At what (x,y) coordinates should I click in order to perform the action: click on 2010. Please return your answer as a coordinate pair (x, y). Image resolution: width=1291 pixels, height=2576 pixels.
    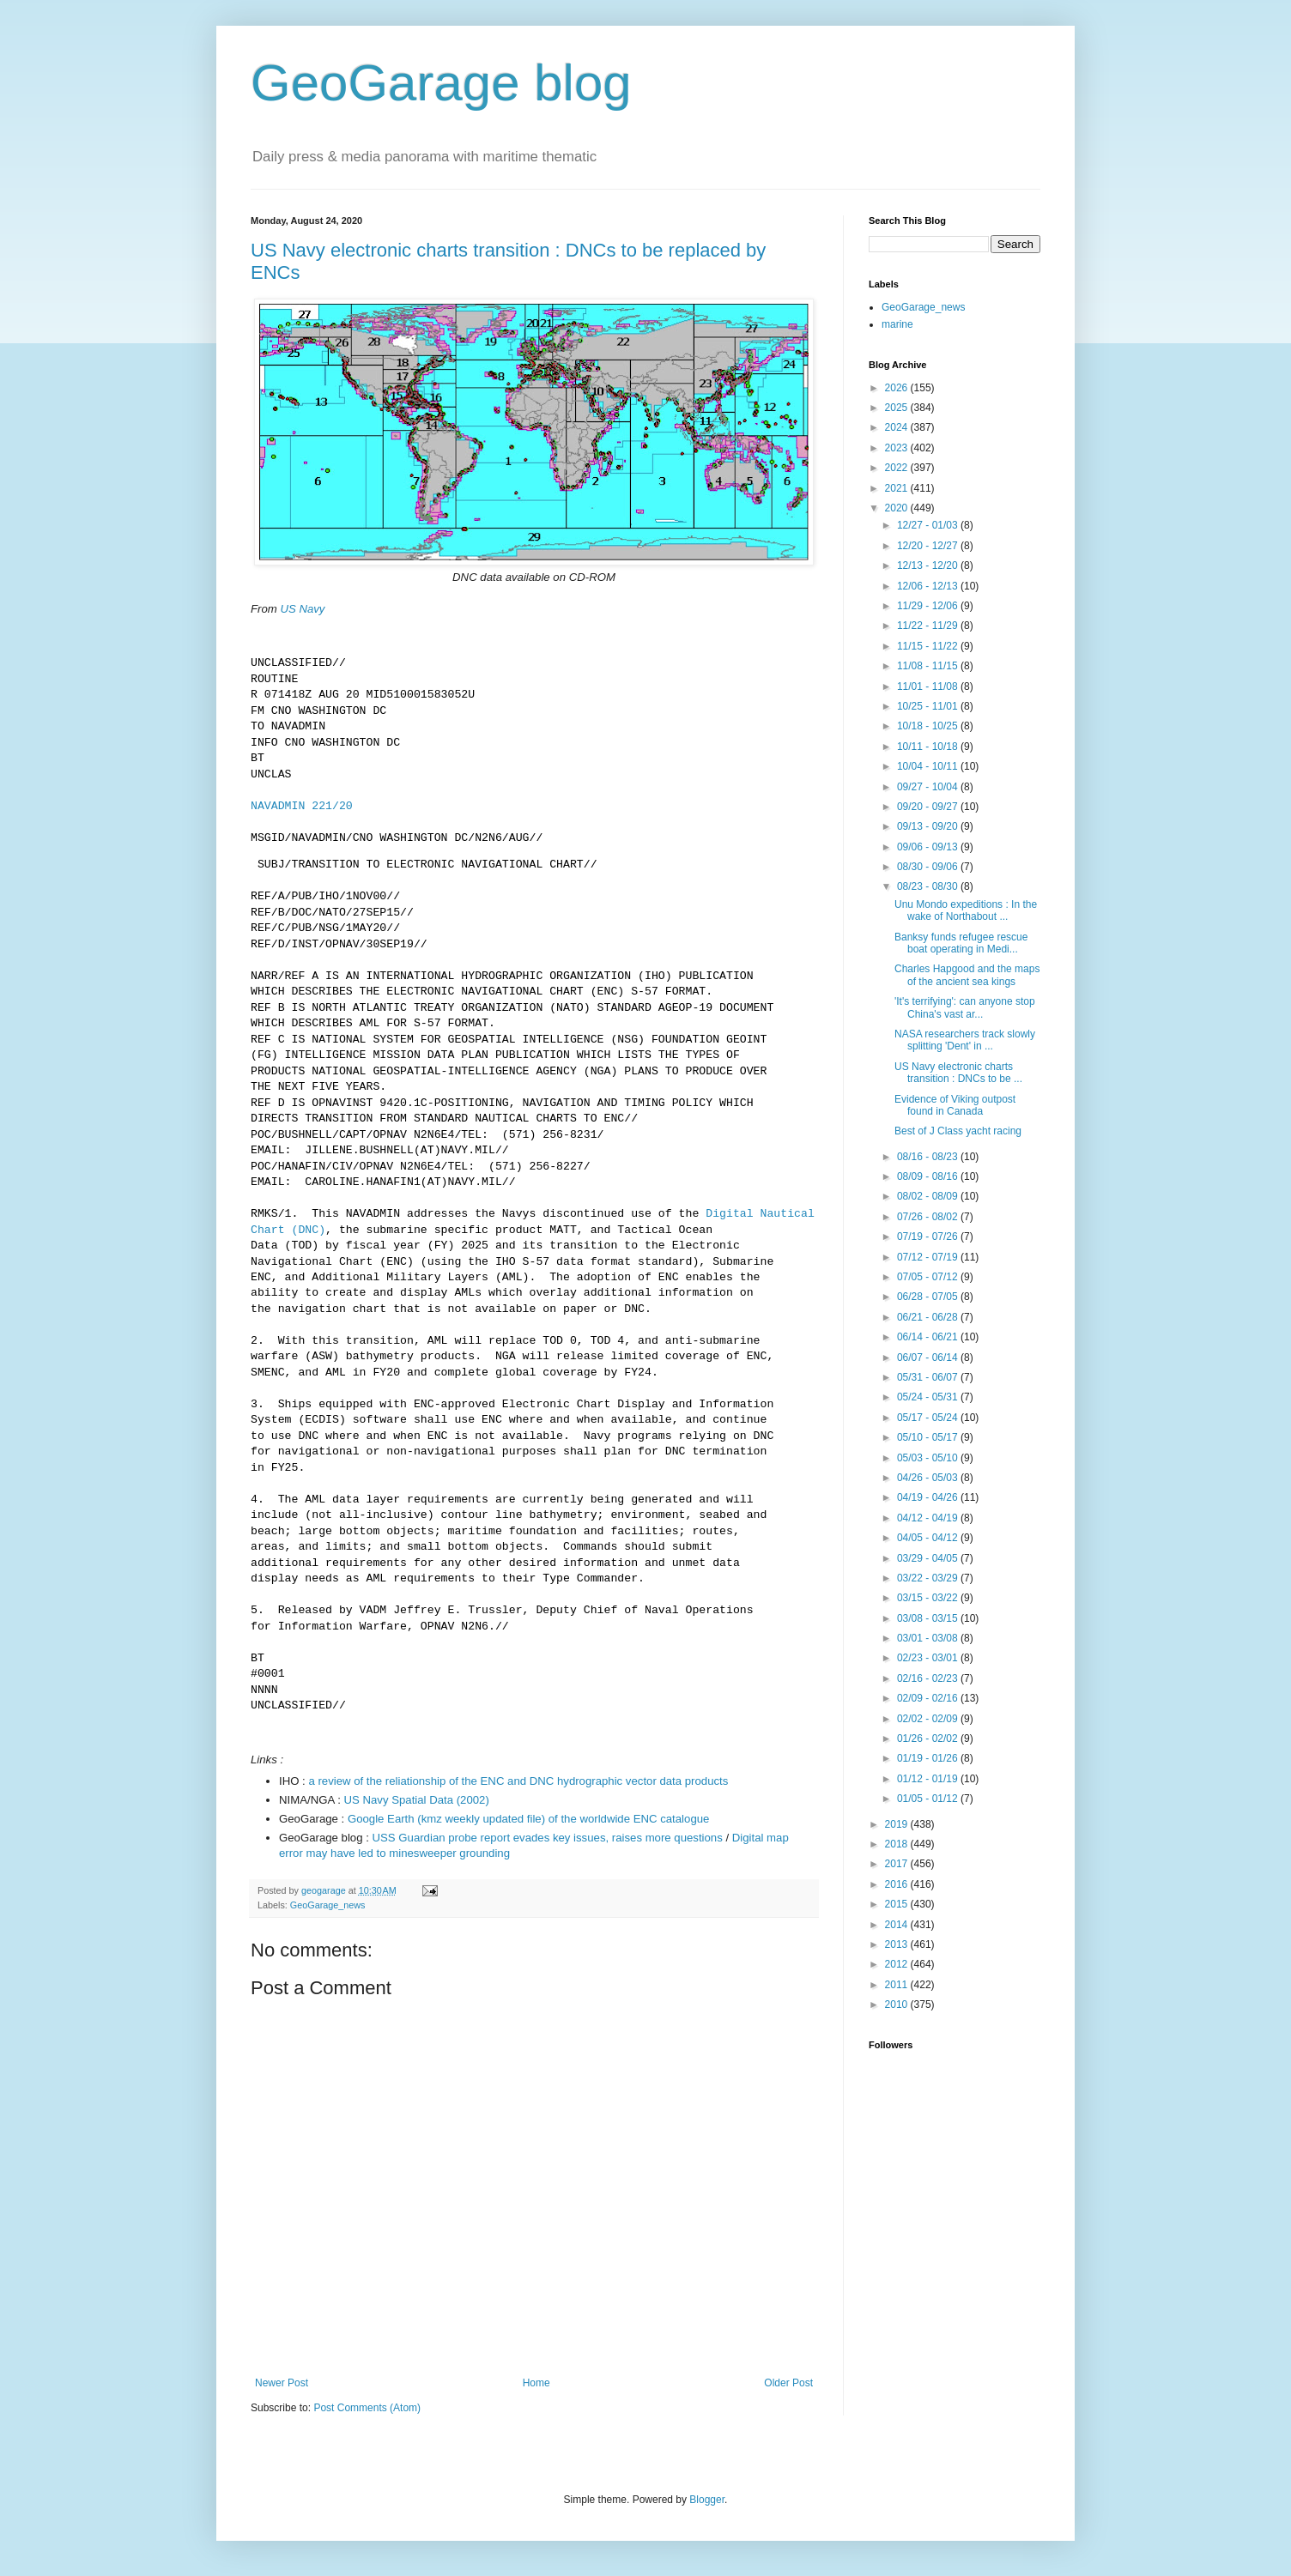
    Looking at the image, I should click on (898, 2005).